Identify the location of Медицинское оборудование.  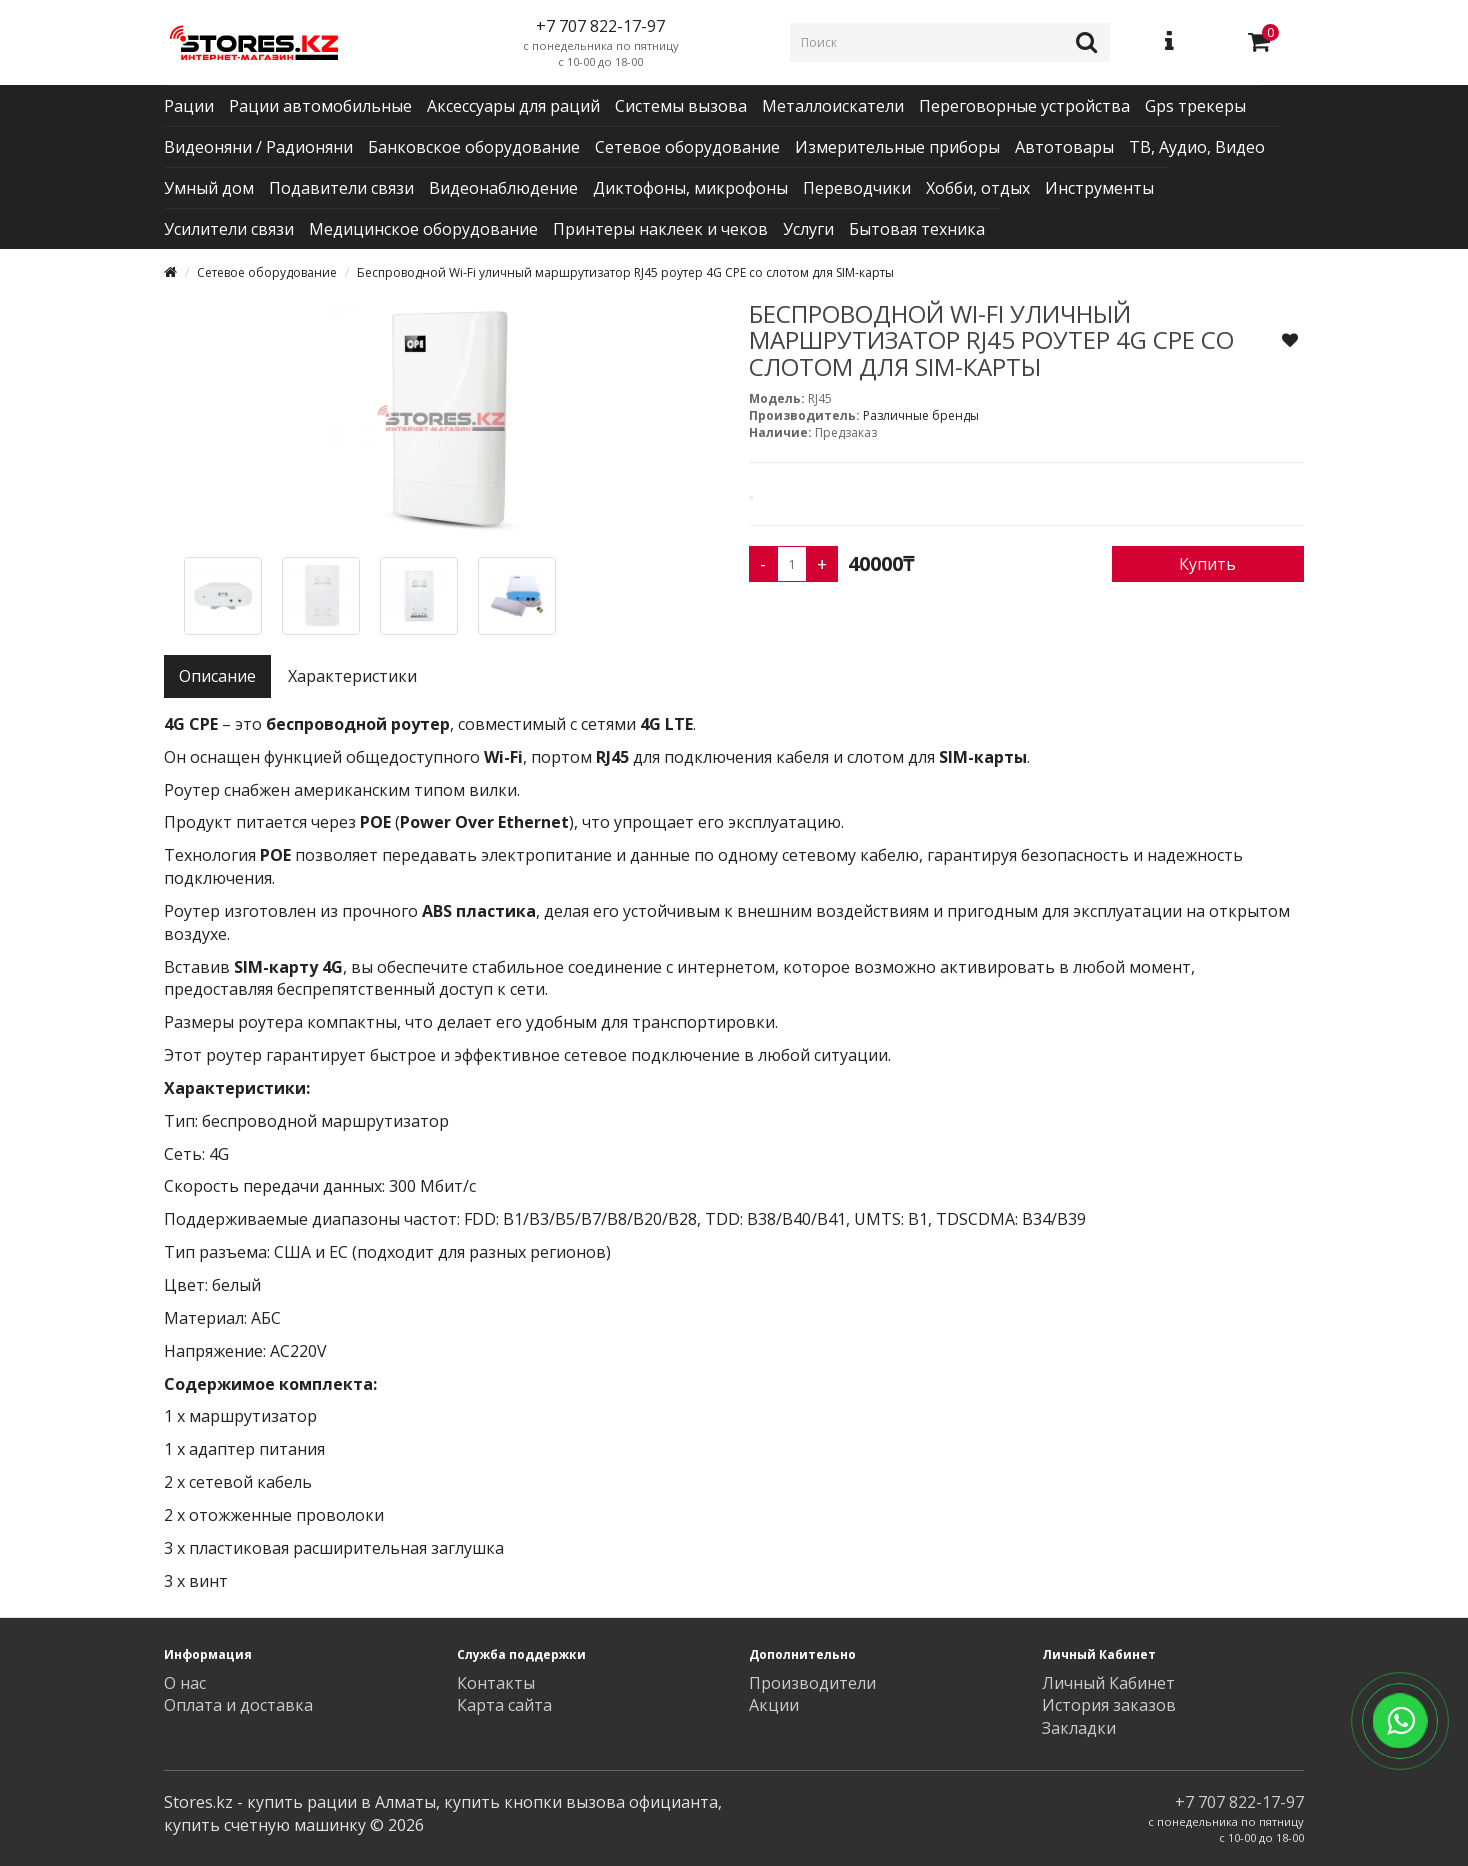
(423, 229).